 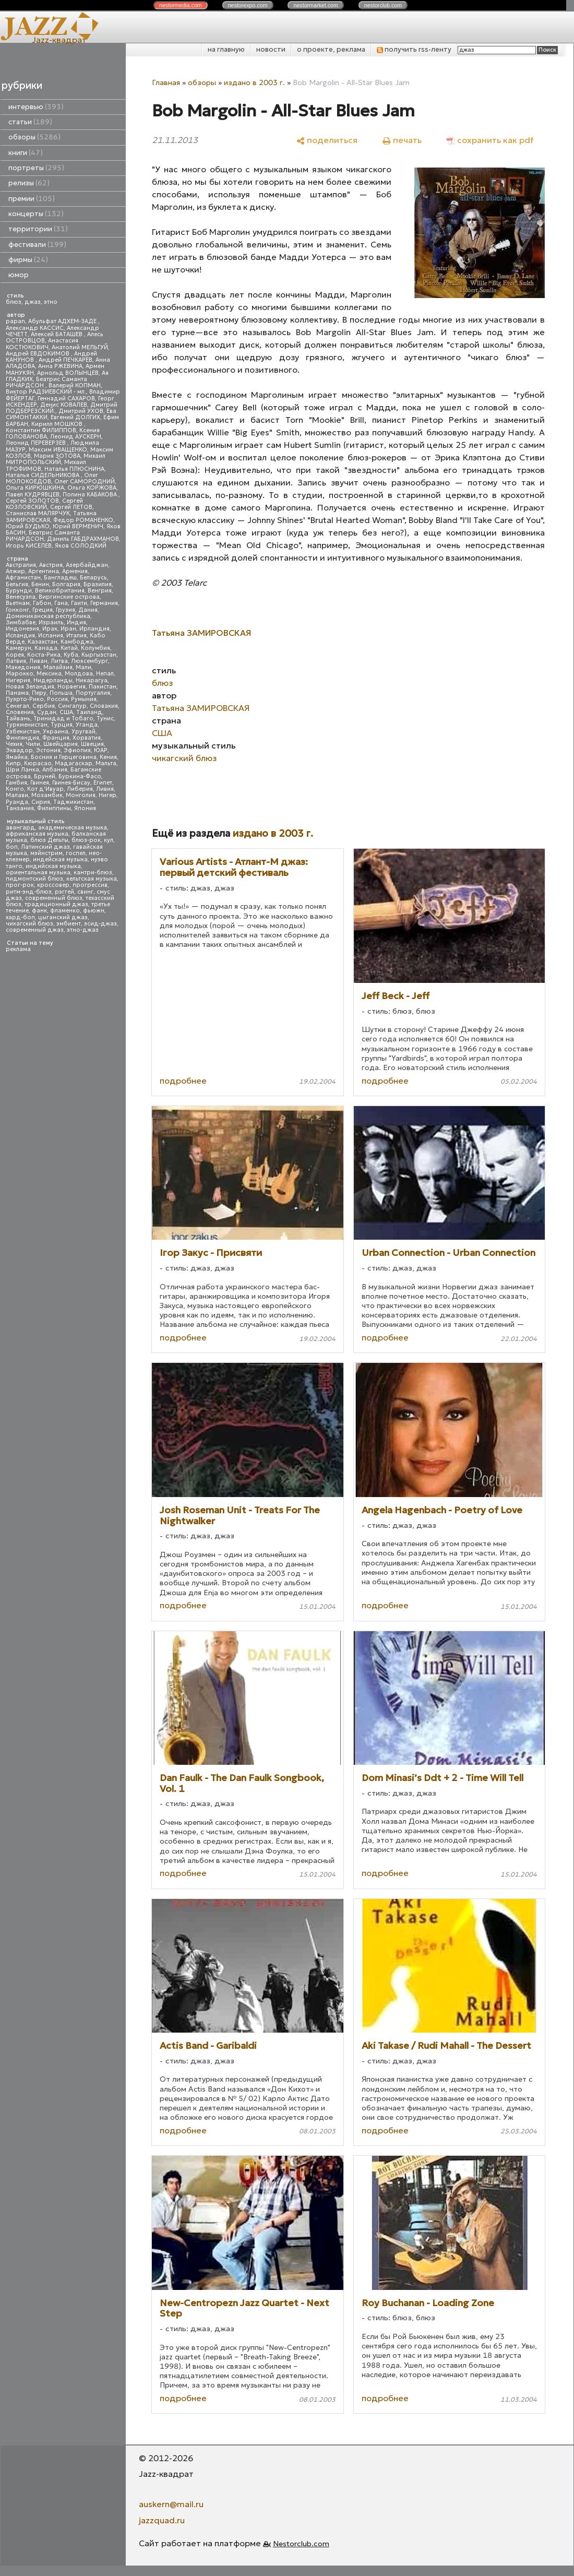 What do you see at coordinates (79, 603) in the screenshot?
I see `Гаити` at bounding box center [79, 603].